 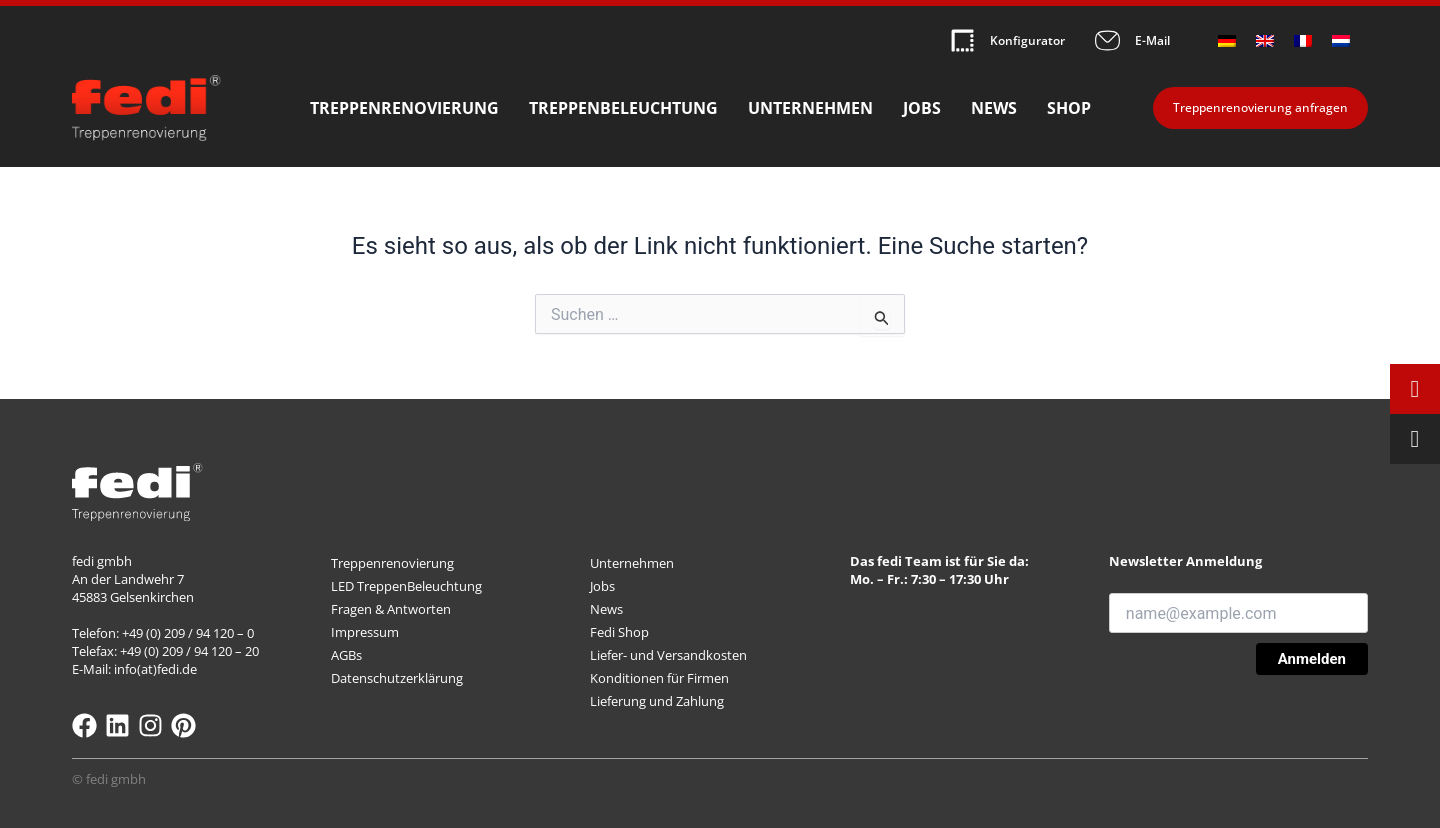 What do you see at coordinates (1152, 40) in the screenshot?
I see `E-Mail` at bounding box center [1152, 40].